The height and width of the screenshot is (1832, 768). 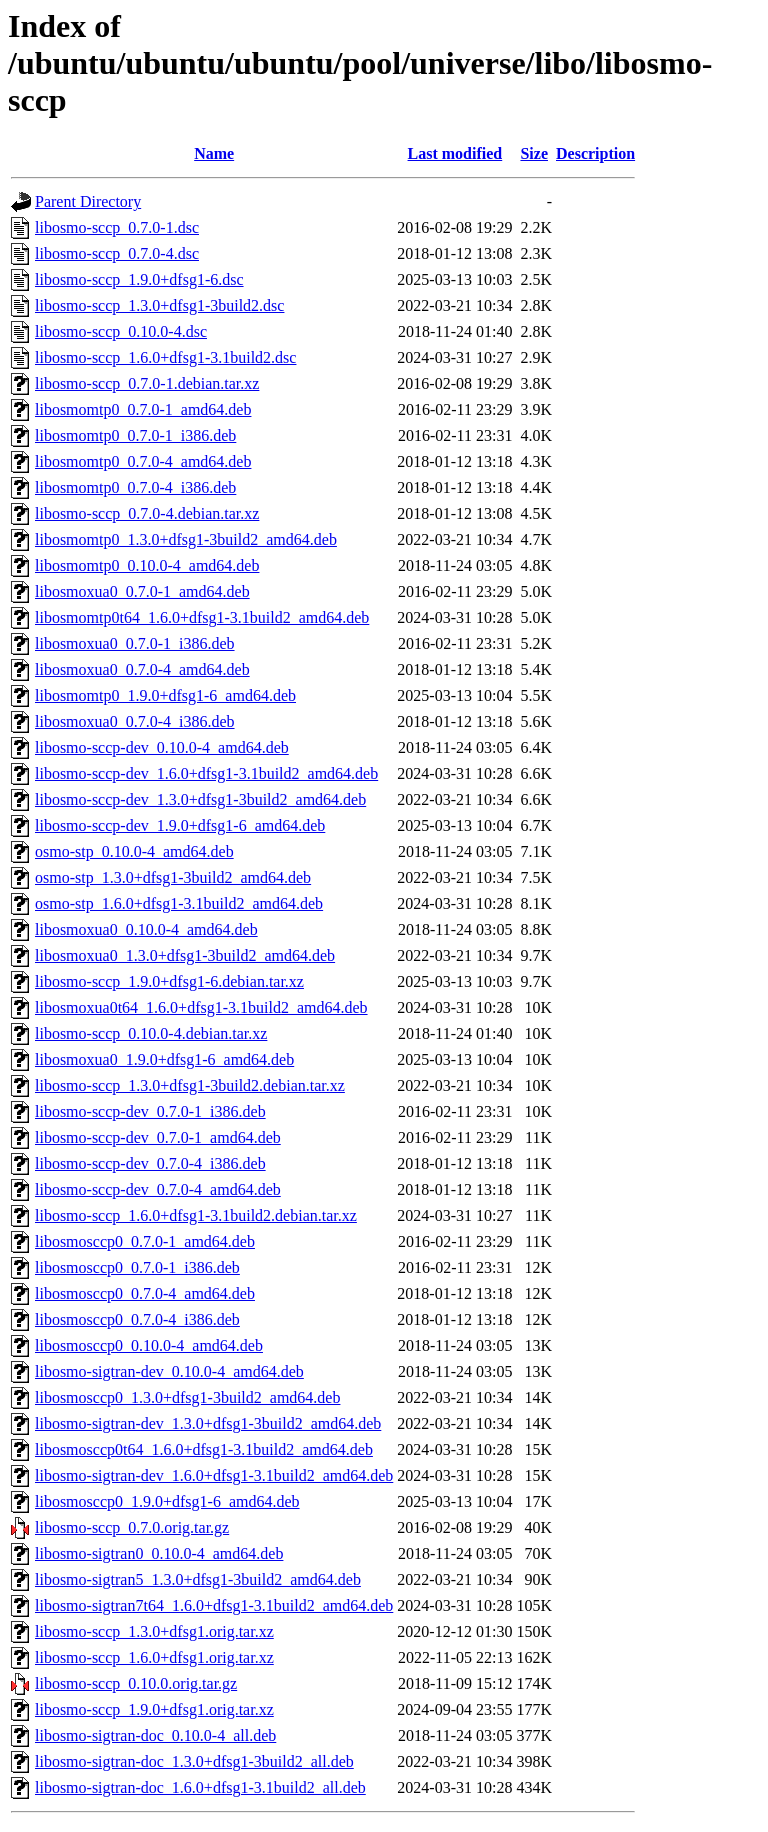 I want to click on libosmo-sccp_0.10.0.orig.tar.gz, so click(x=136, y=1683).